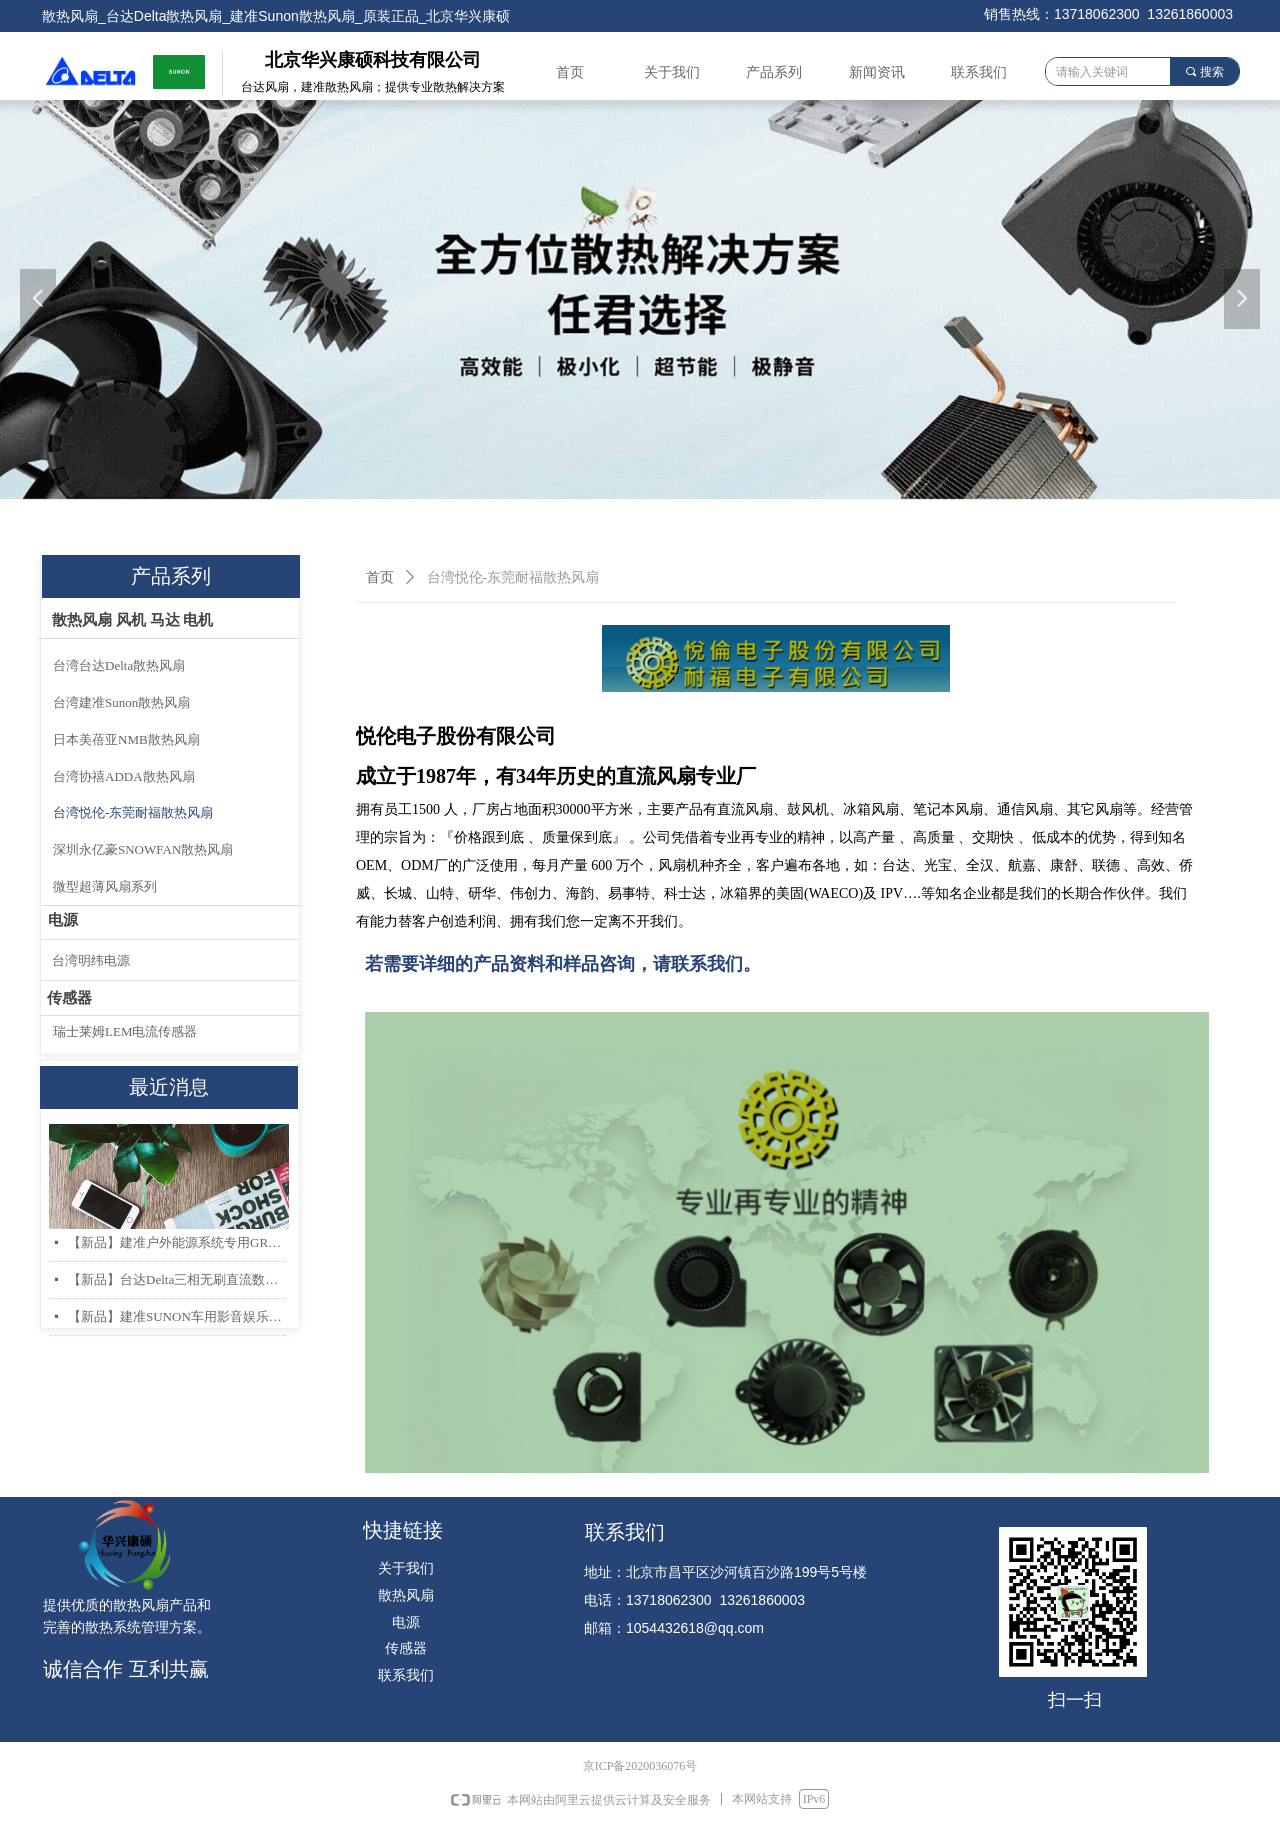  What do you see at coordinates (177, 1279) in the screenshot?
I see `【新品】台达Delta三相无刷直流数据中心和存储服务器散热风扇` at bounding box center [177, 1279].